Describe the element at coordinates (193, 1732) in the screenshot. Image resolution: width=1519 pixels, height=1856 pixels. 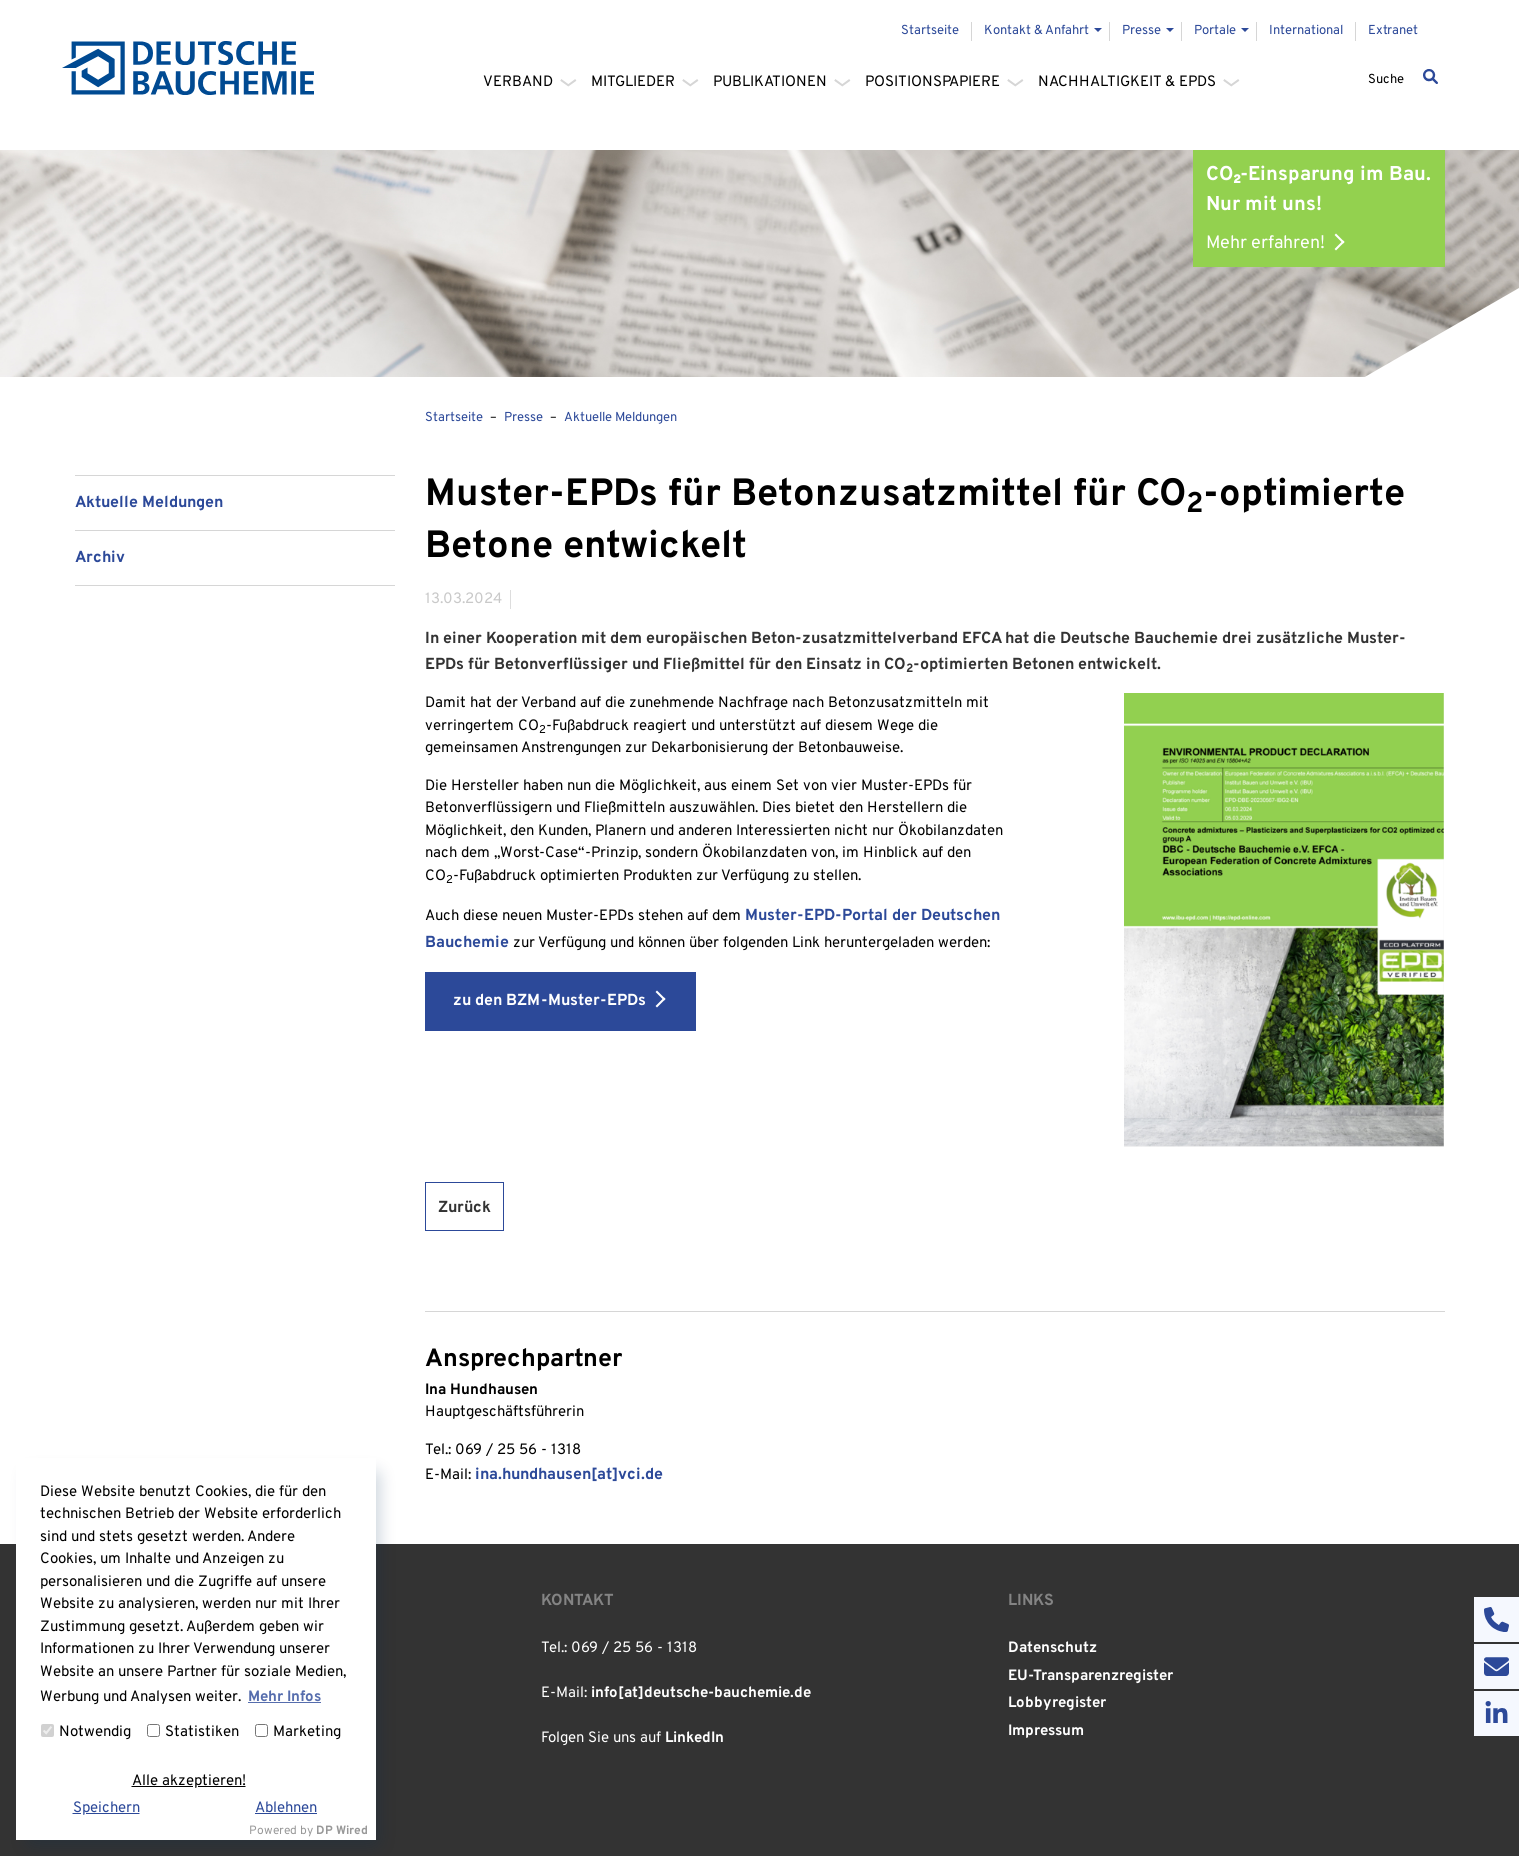
I see `Statistiken` at that location.